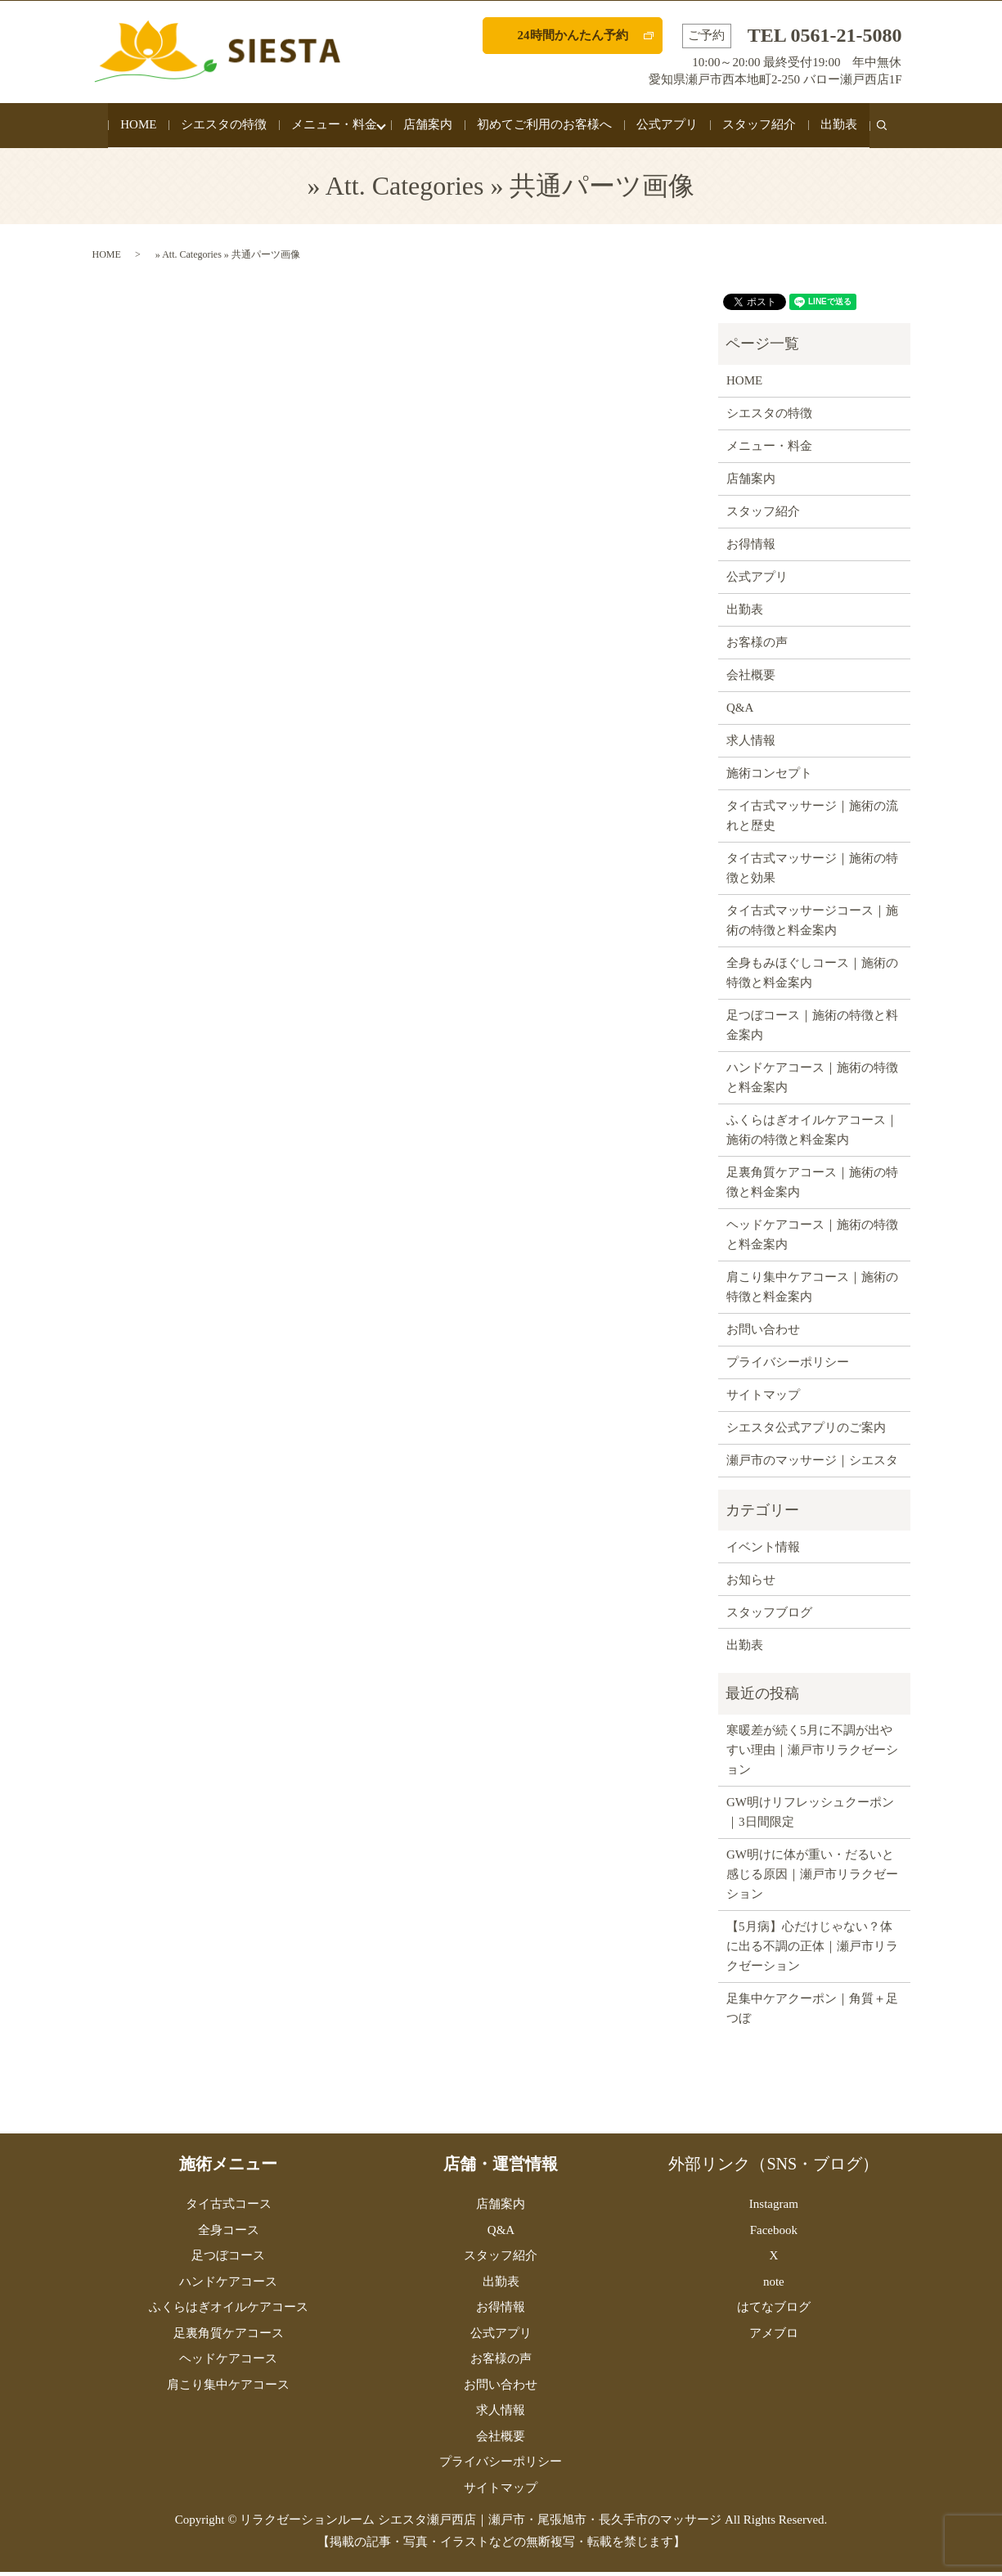 This screenshot has width=1002, height=2576. What do you see at coordinates (812, 1291) in the screenshot?
I see `肩こり集中ケアコース｜施術の特徴と料金案内` at bounding box center [812, 1291].